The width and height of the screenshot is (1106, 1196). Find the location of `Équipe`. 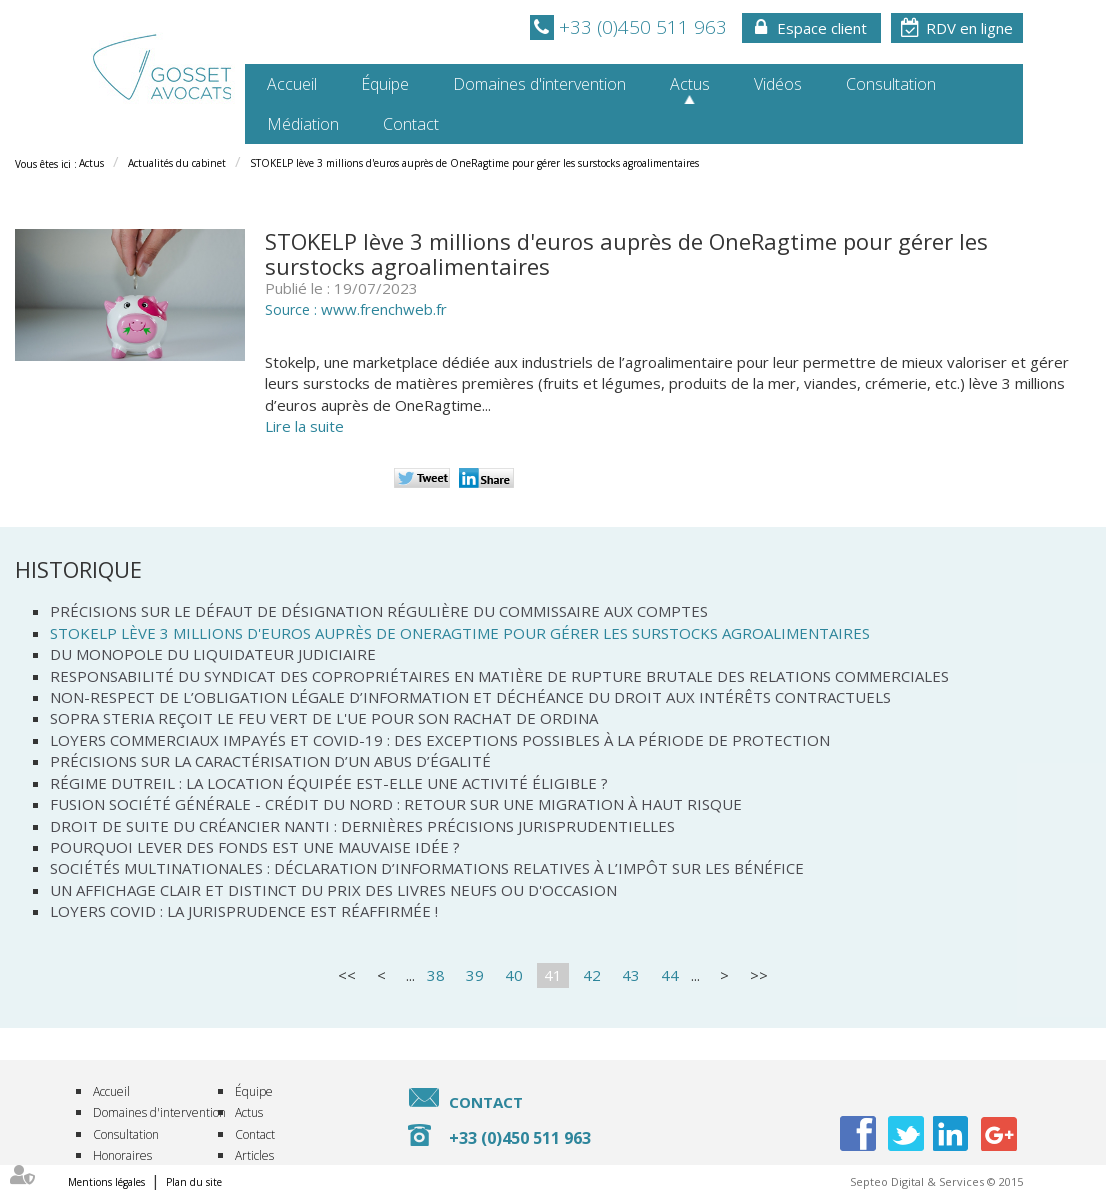

Équipe is located at coordinates (385, 84).